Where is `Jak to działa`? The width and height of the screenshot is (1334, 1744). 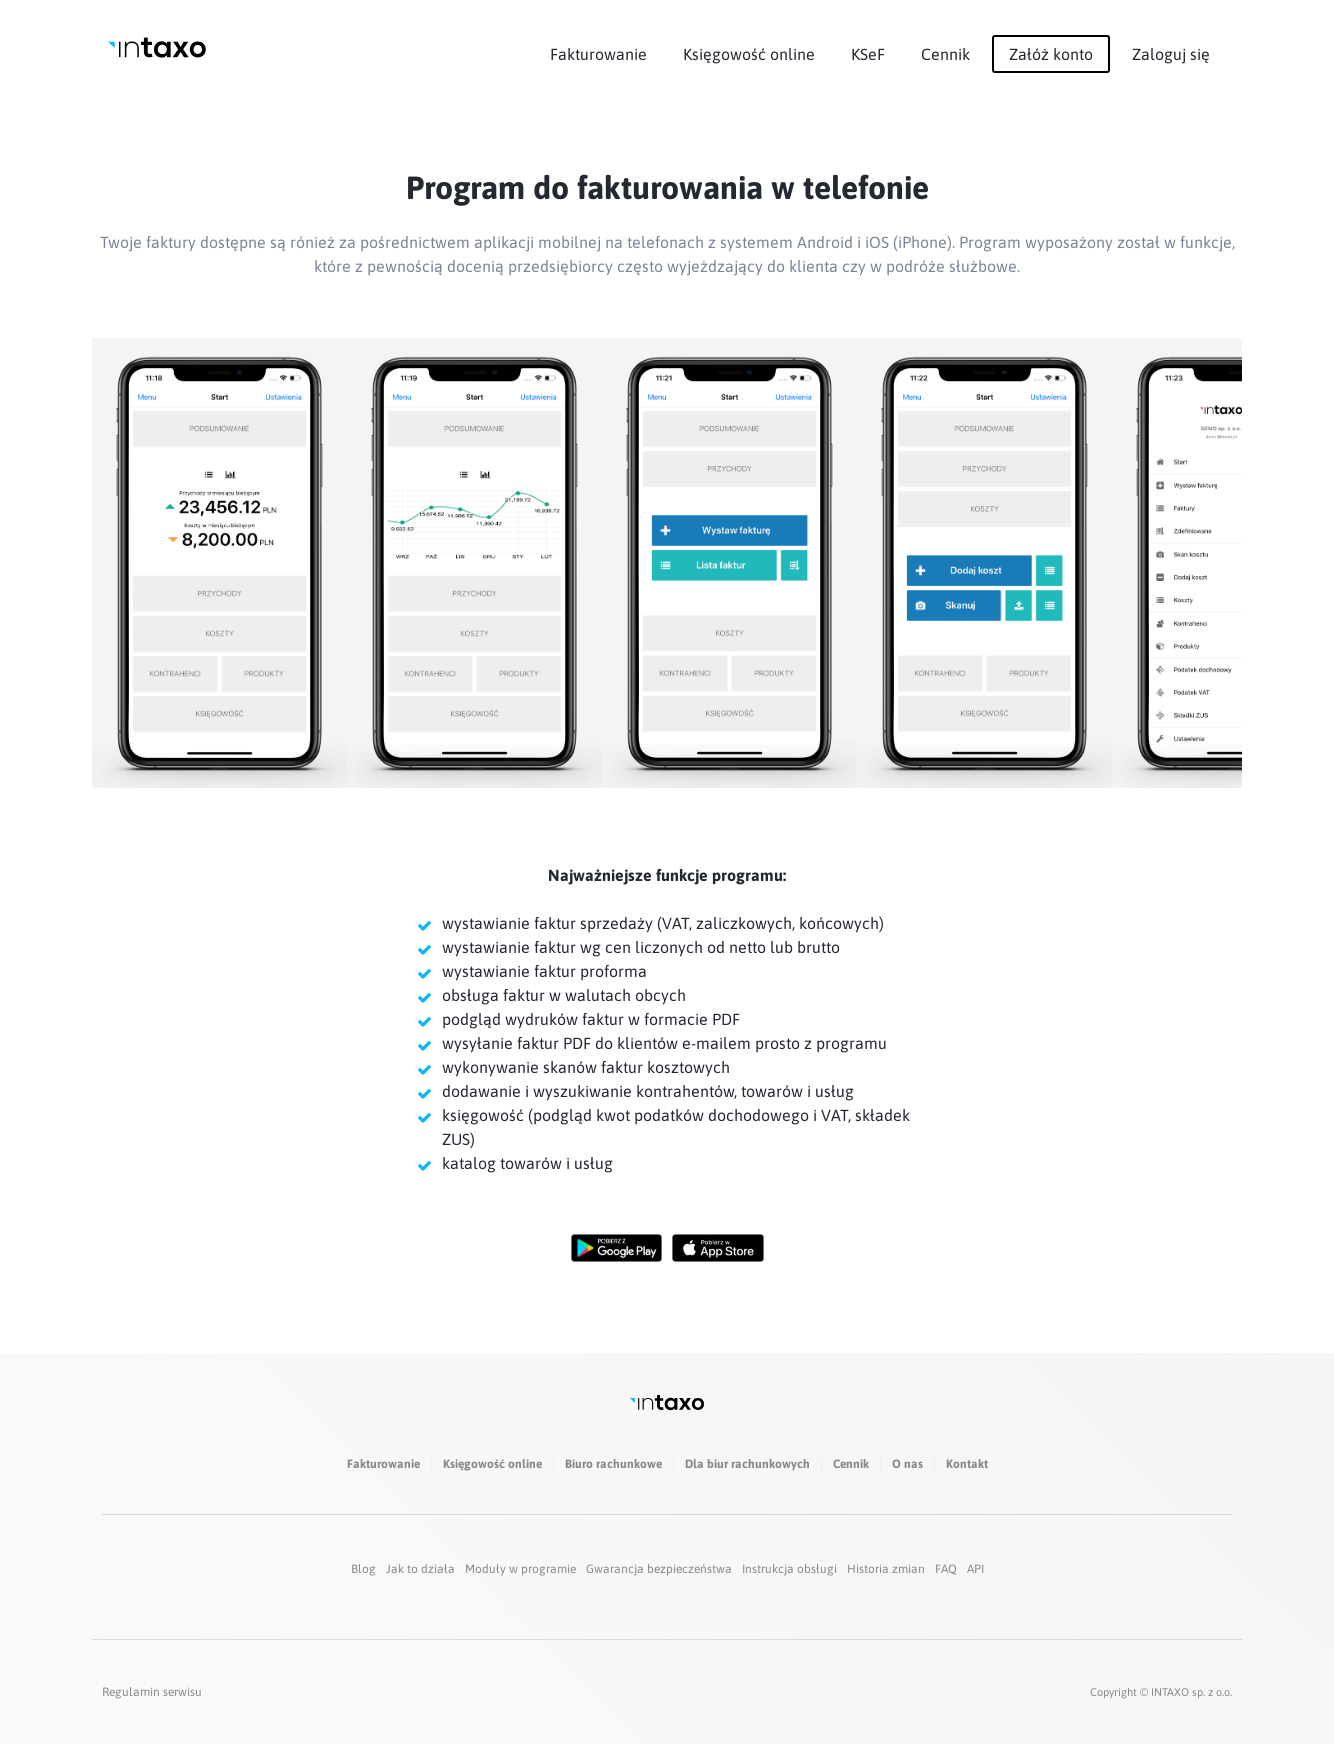 Jak to działa is located at coordinates (420, 1569).